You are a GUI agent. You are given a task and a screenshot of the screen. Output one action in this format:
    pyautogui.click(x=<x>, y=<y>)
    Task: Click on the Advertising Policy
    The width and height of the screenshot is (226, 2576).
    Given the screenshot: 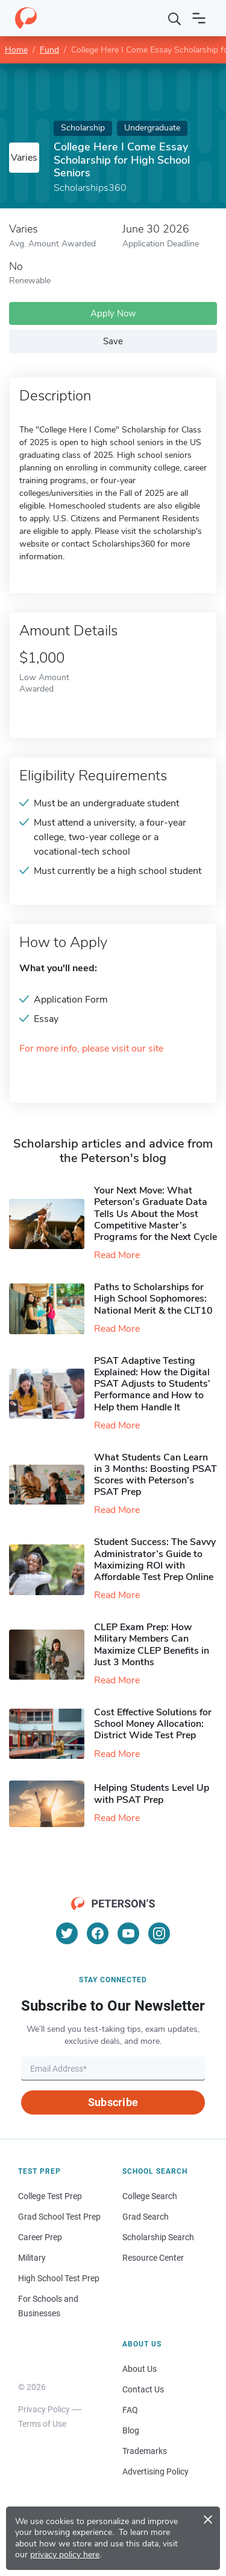 What is the action you would take?
    pyautogui.click(x=155, y=2471)
    